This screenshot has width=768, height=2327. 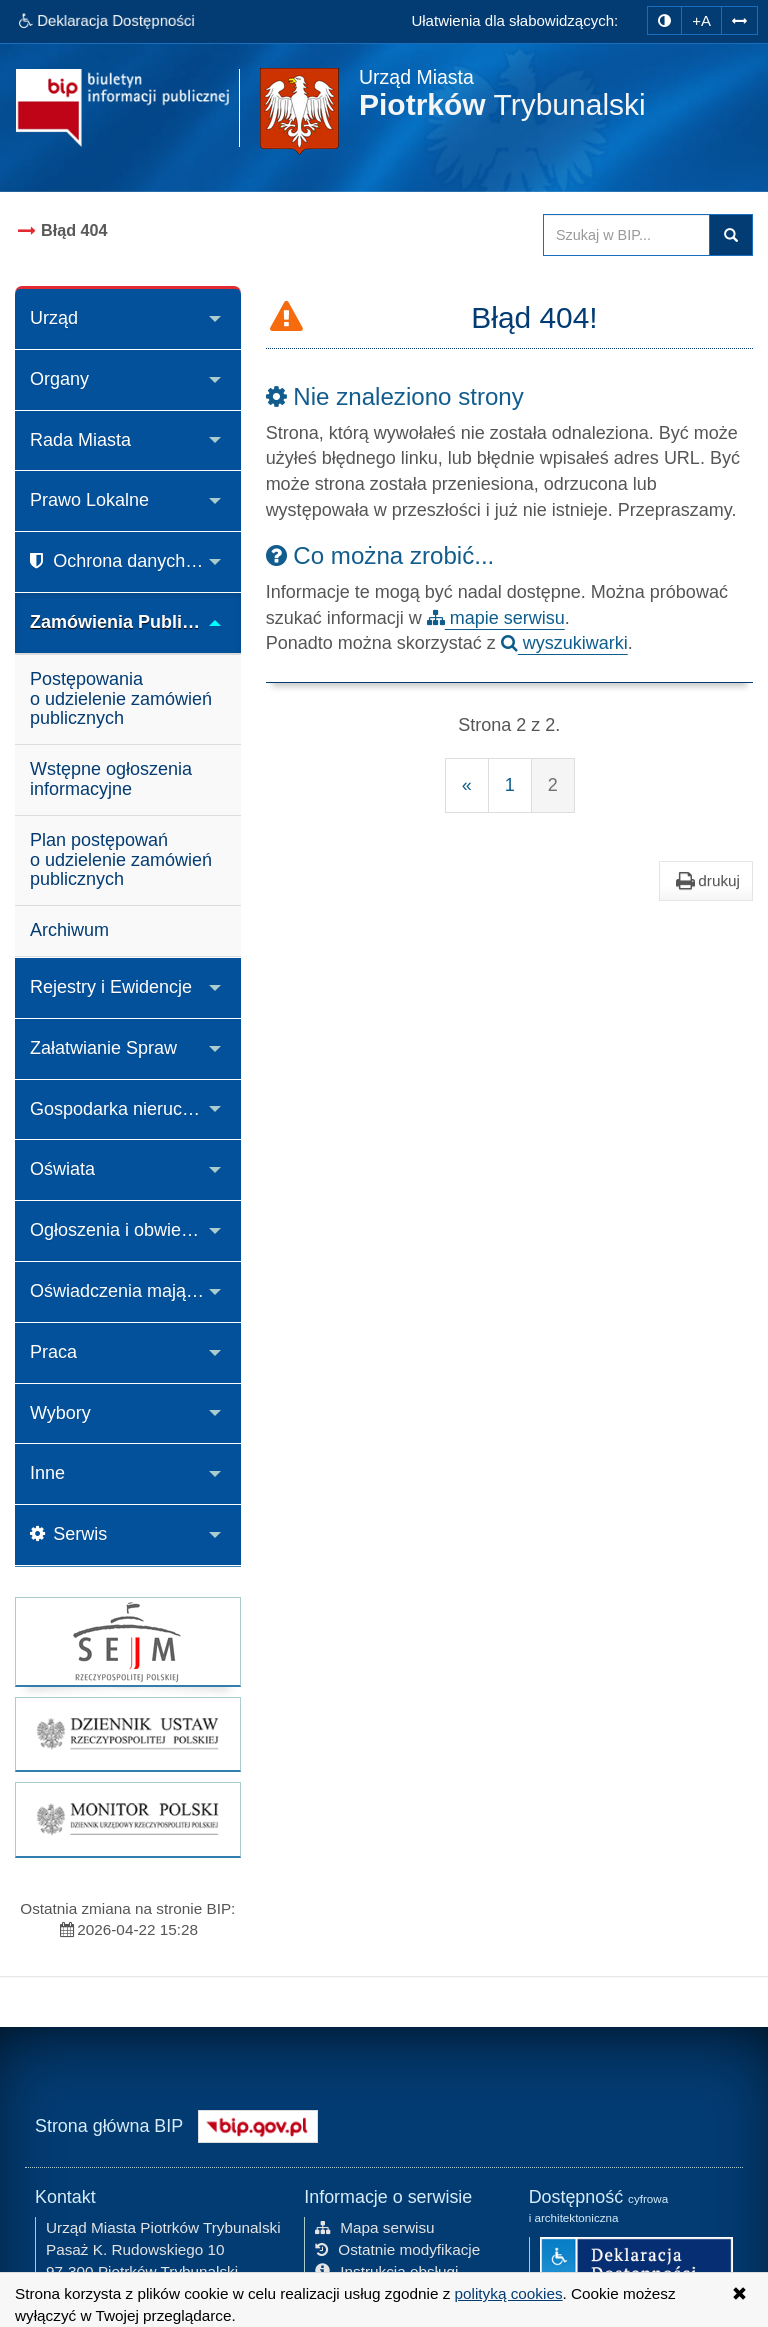 I want to click on Ogłoszenia i obwieszczenia, so click(x=135, y=1230).